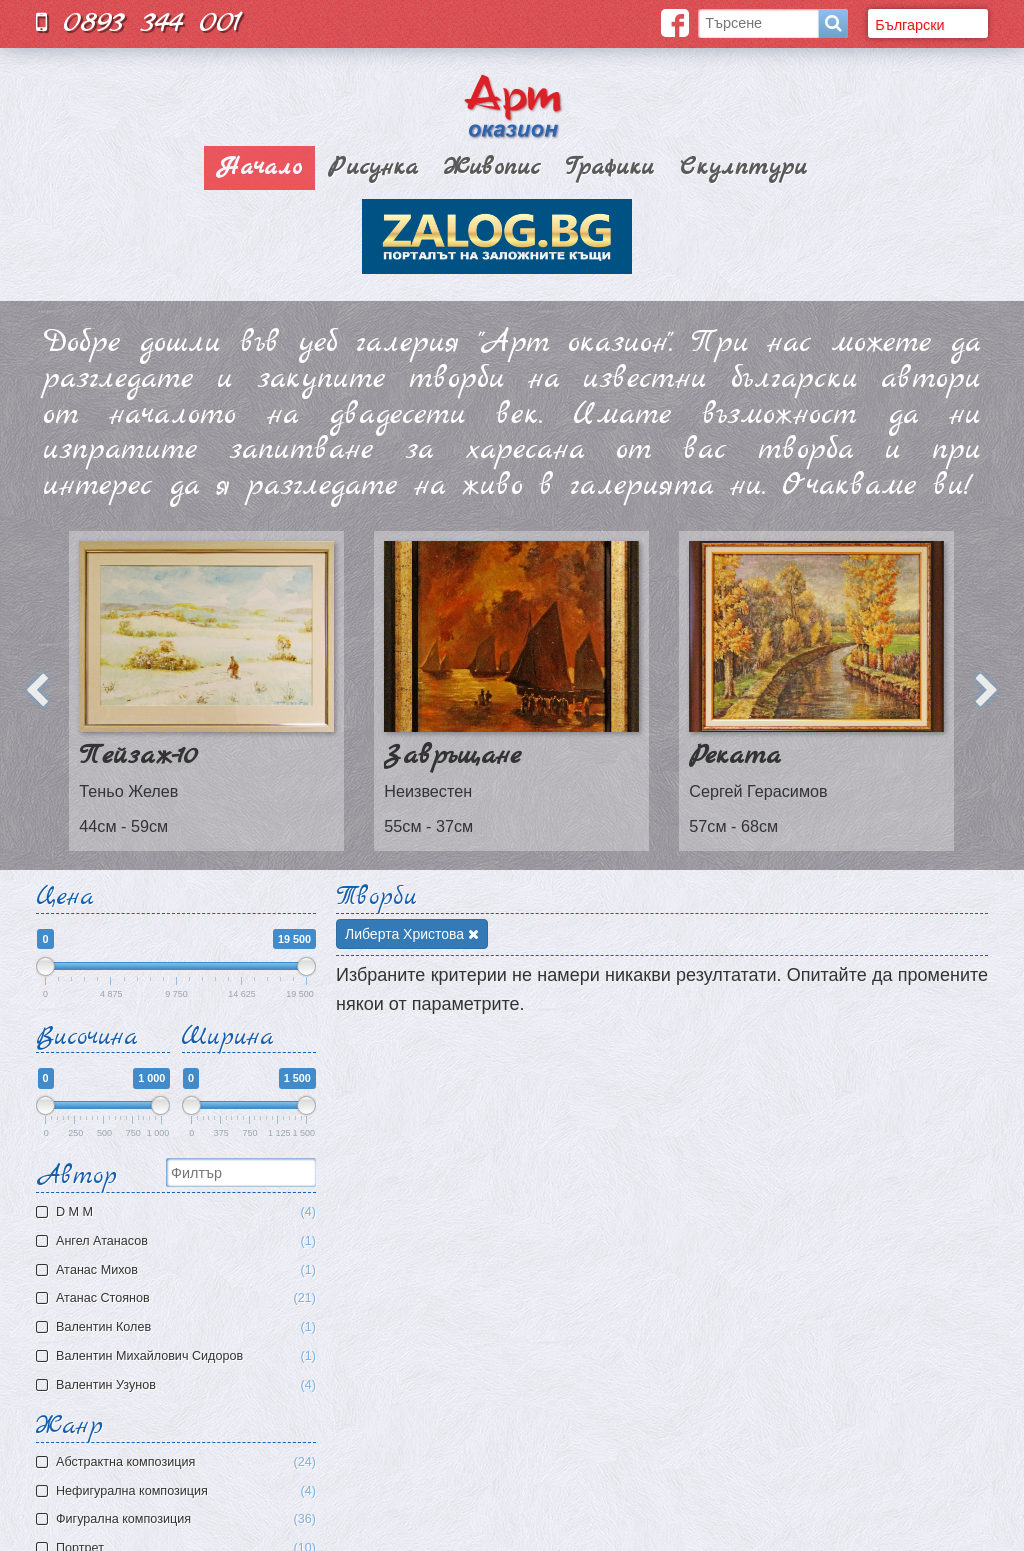  Describe the element at coordinates (178, 1298) in the screenshot. I see `Атанас Стоянов` at that location.